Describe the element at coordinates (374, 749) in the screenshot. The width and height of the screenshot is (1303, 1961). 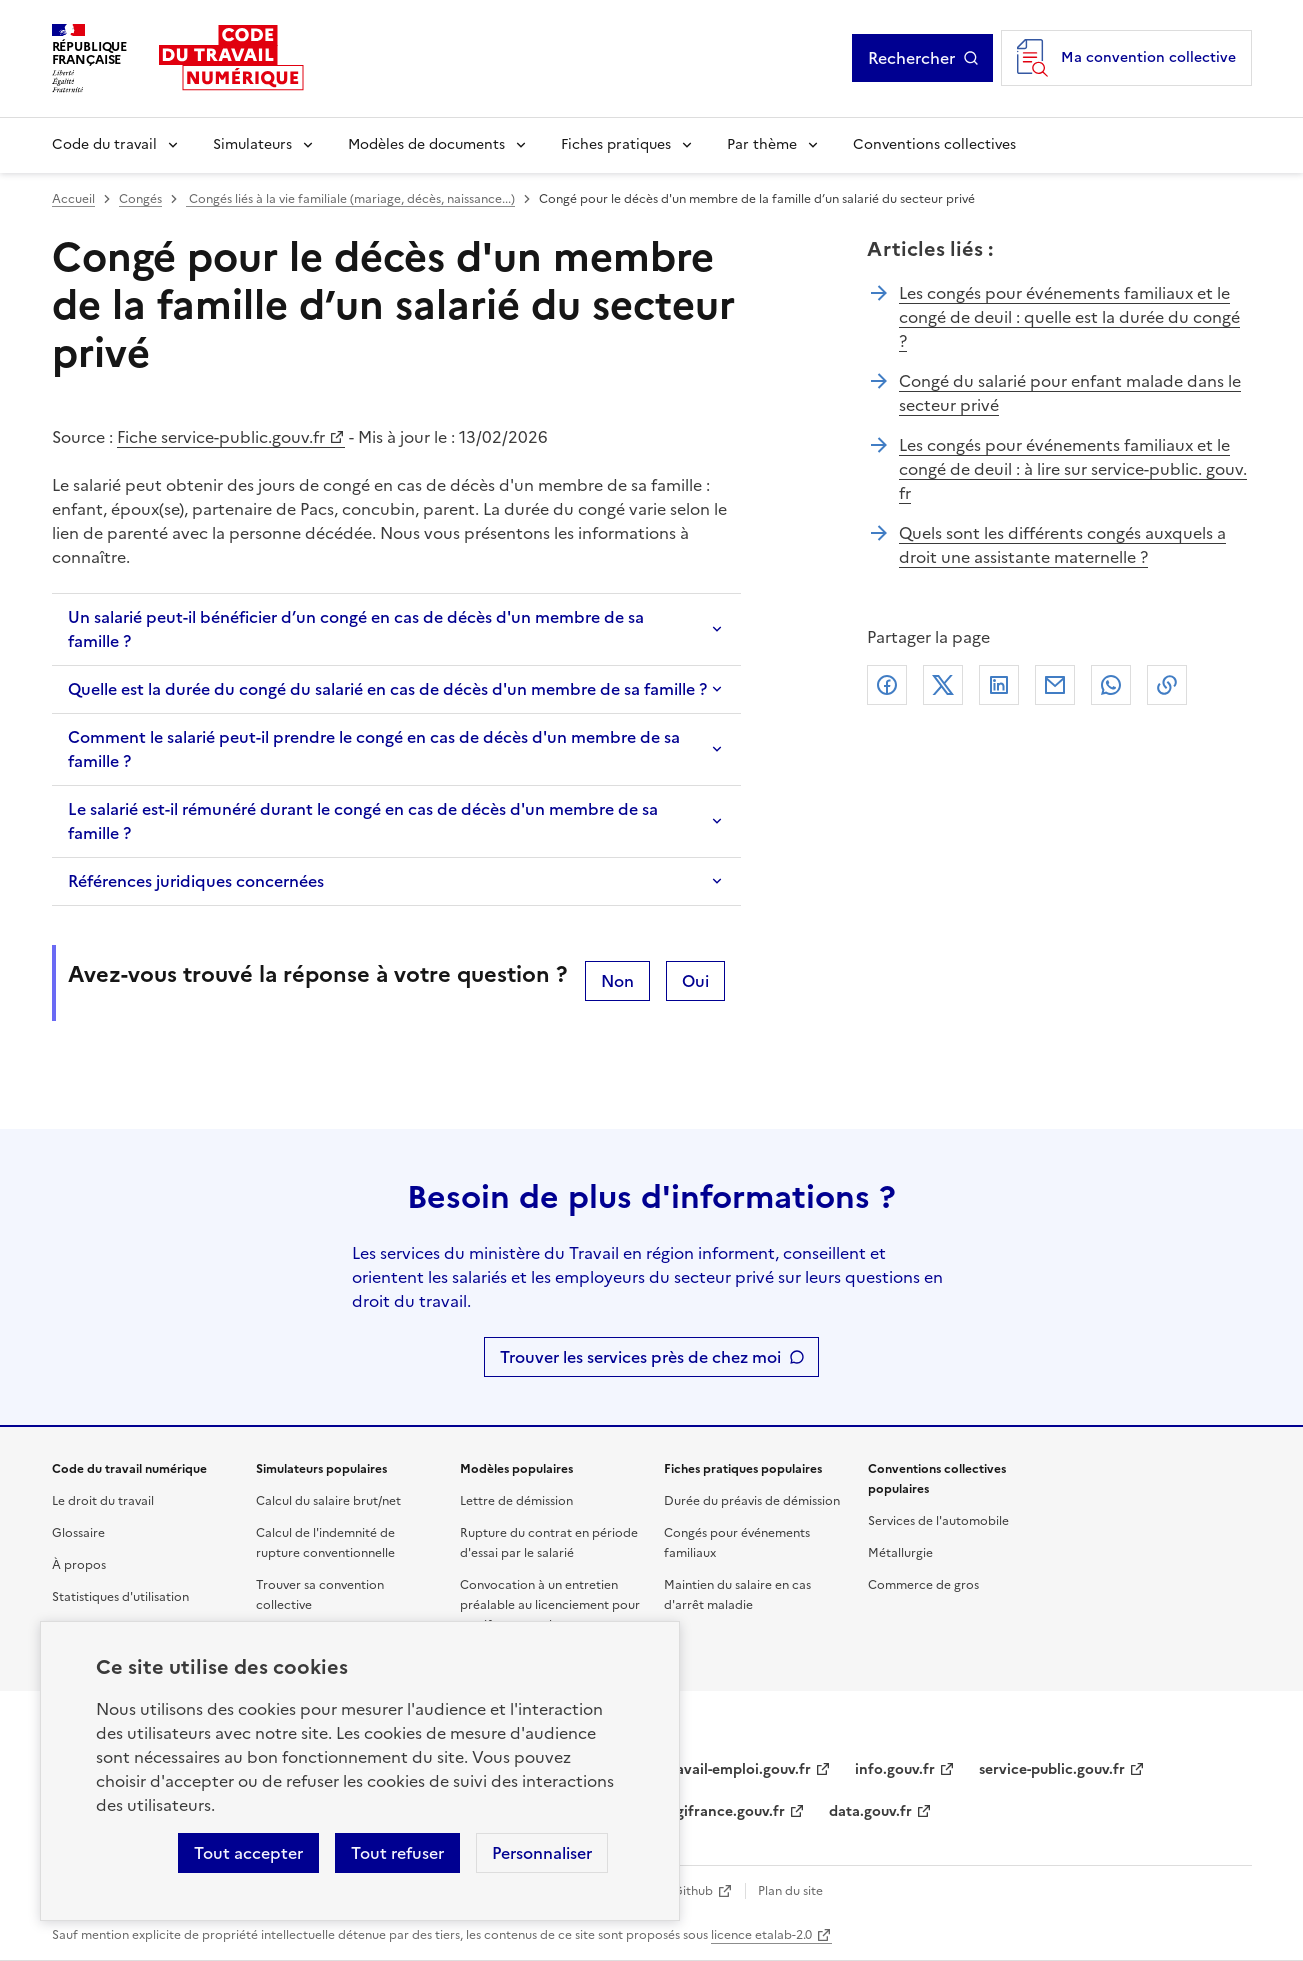
I see `Comment le salarié peut-il prendre le congé en cas de décès d'un membre de sa famille ?` at that location.